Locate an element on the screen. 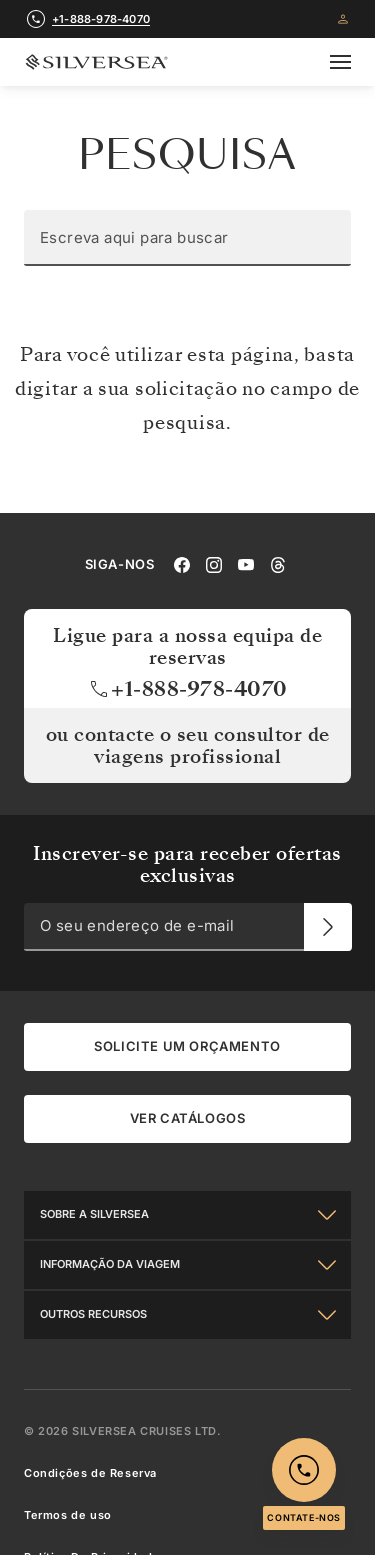 The height and width of the screenshot is (1555, 375). +1-888-978-4070 [call +1-888-978-4070] is located at coordinates (101, 19).